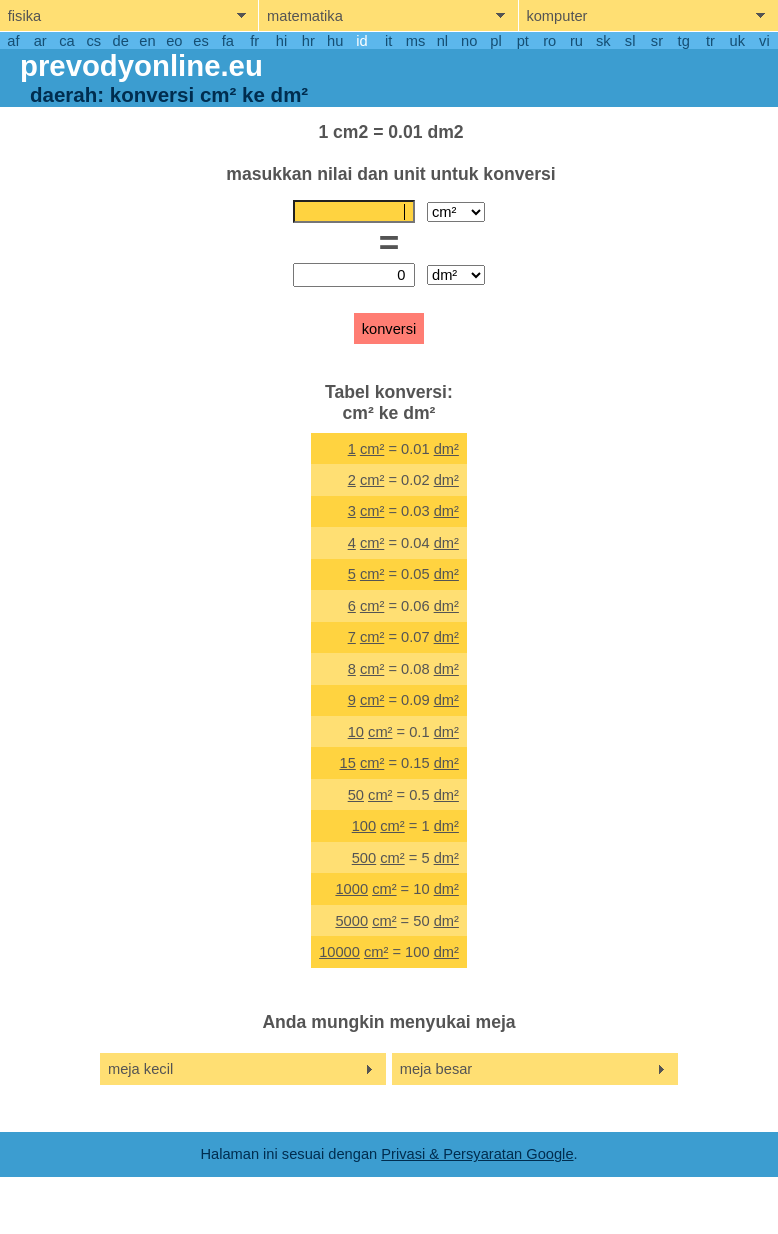 Image resolution: width=778 pixels, height=1234 pixels. Describe the element at coordinates (372, 449) in the screenshot. I see `cm²` at that location.